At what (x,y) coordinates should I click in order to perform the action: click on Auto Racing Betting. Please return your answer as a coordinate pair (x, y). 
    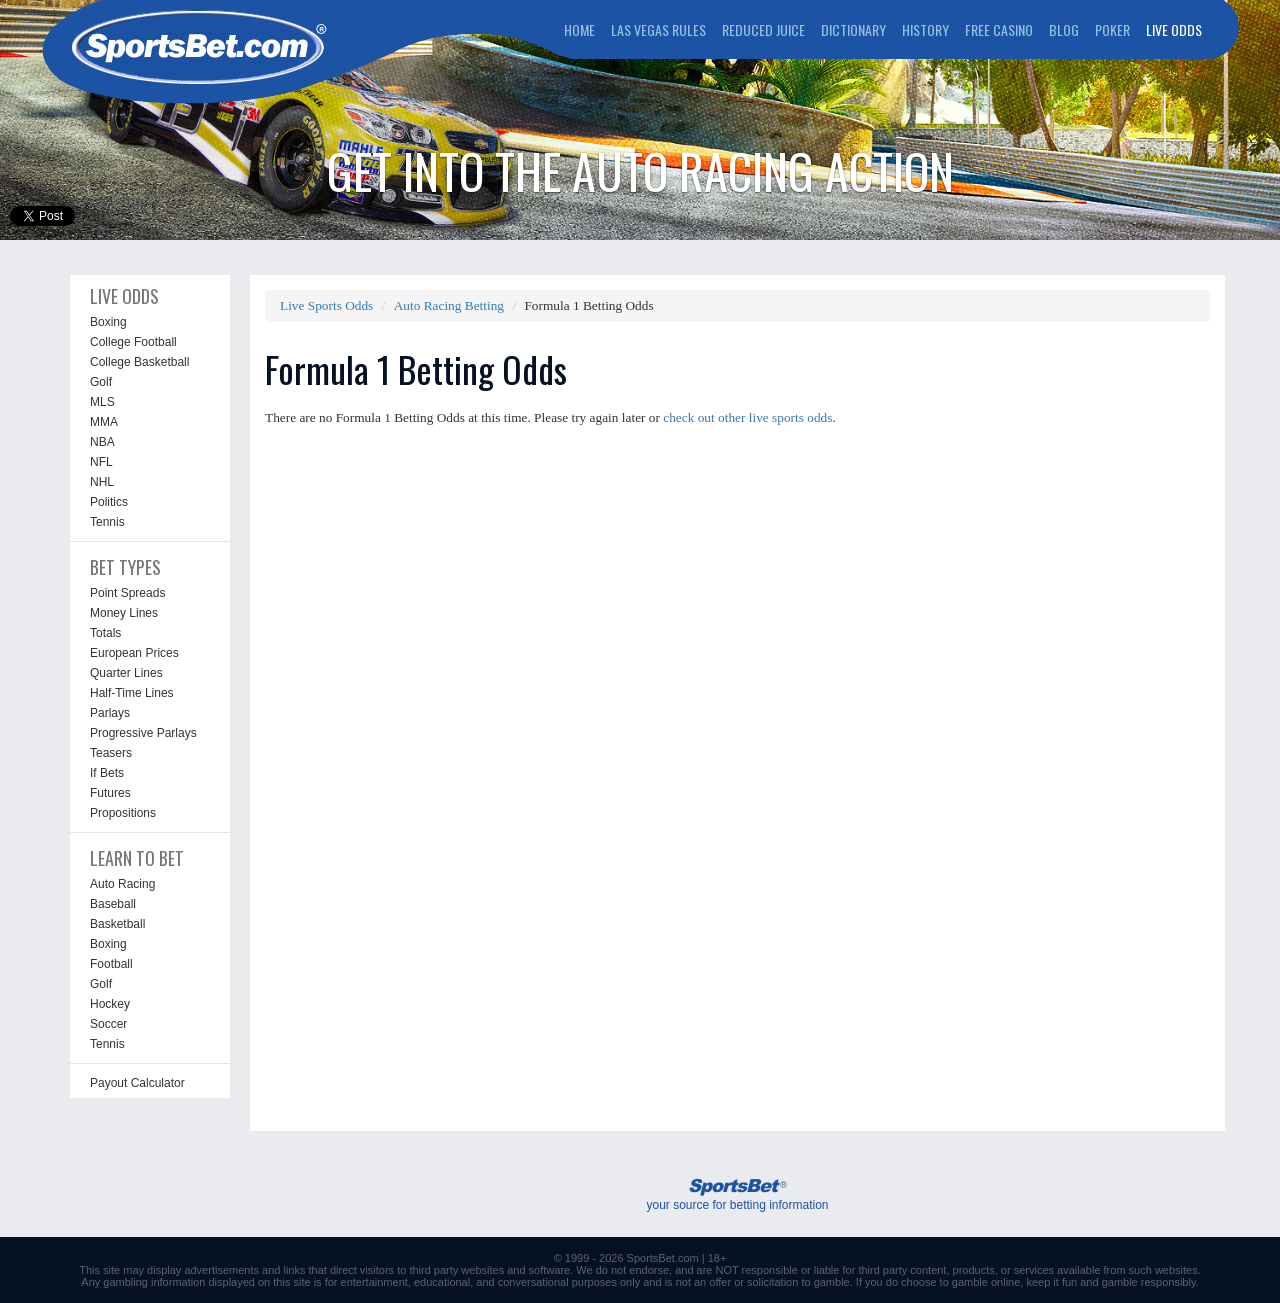
    Looking at the image, I should click on (449, 305).